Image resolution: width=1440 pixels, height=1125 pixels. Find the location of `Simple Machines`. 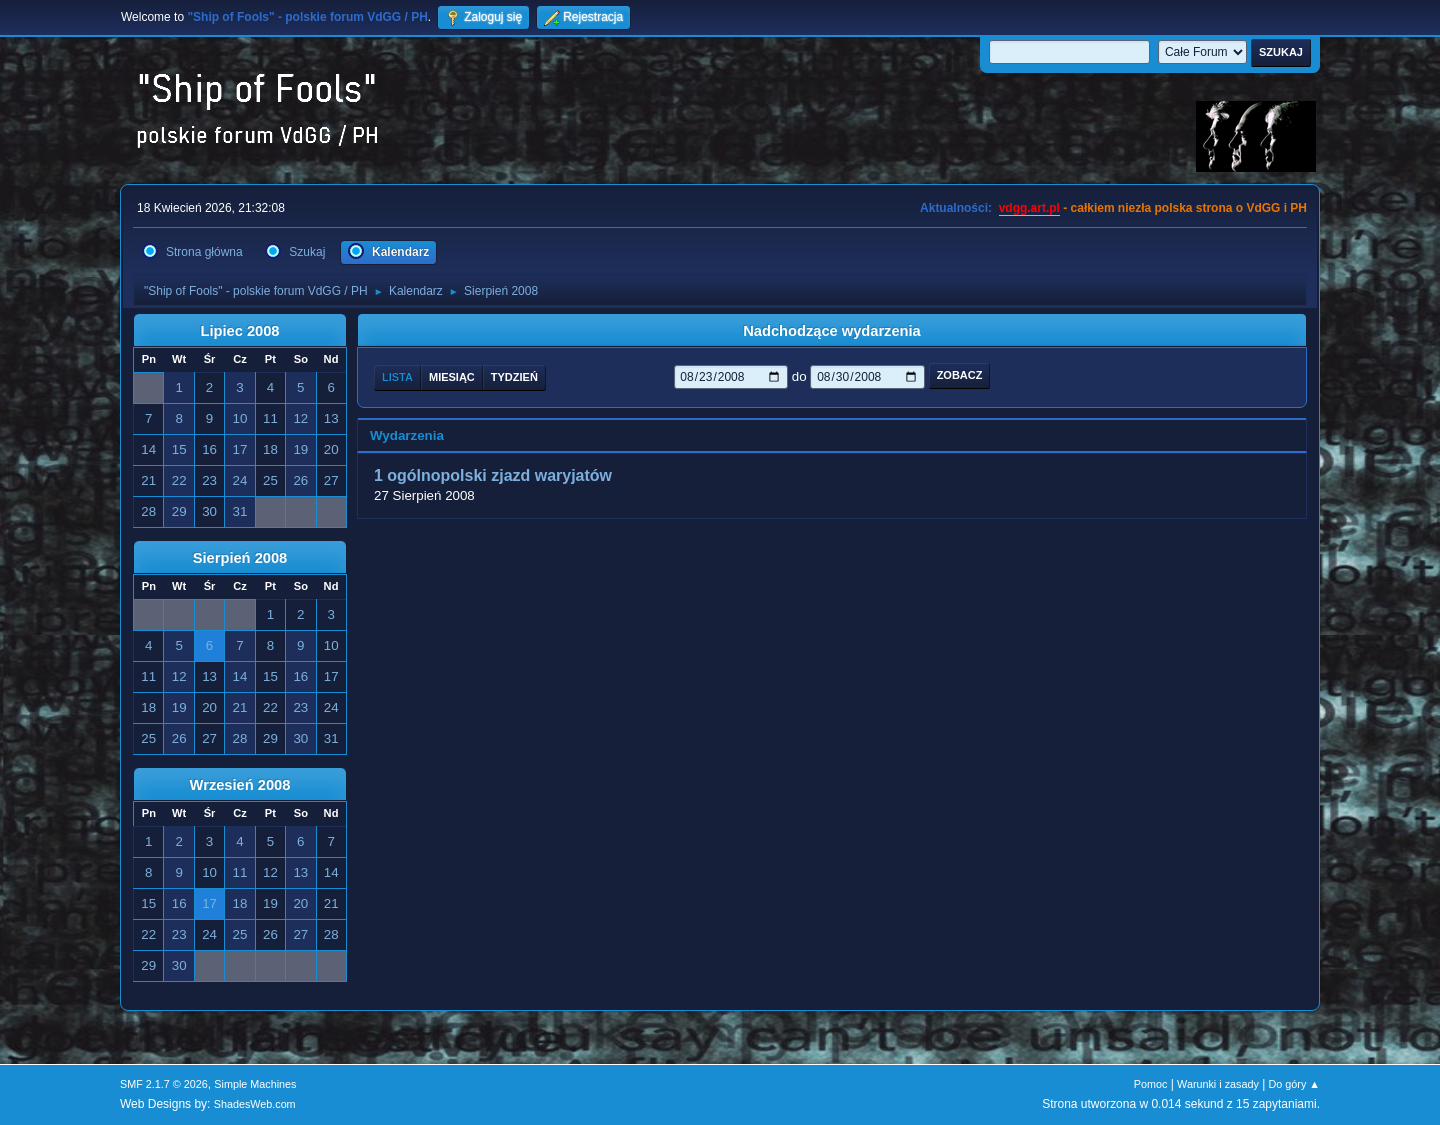

Simple Machines is located at coordinates (255, 1084).